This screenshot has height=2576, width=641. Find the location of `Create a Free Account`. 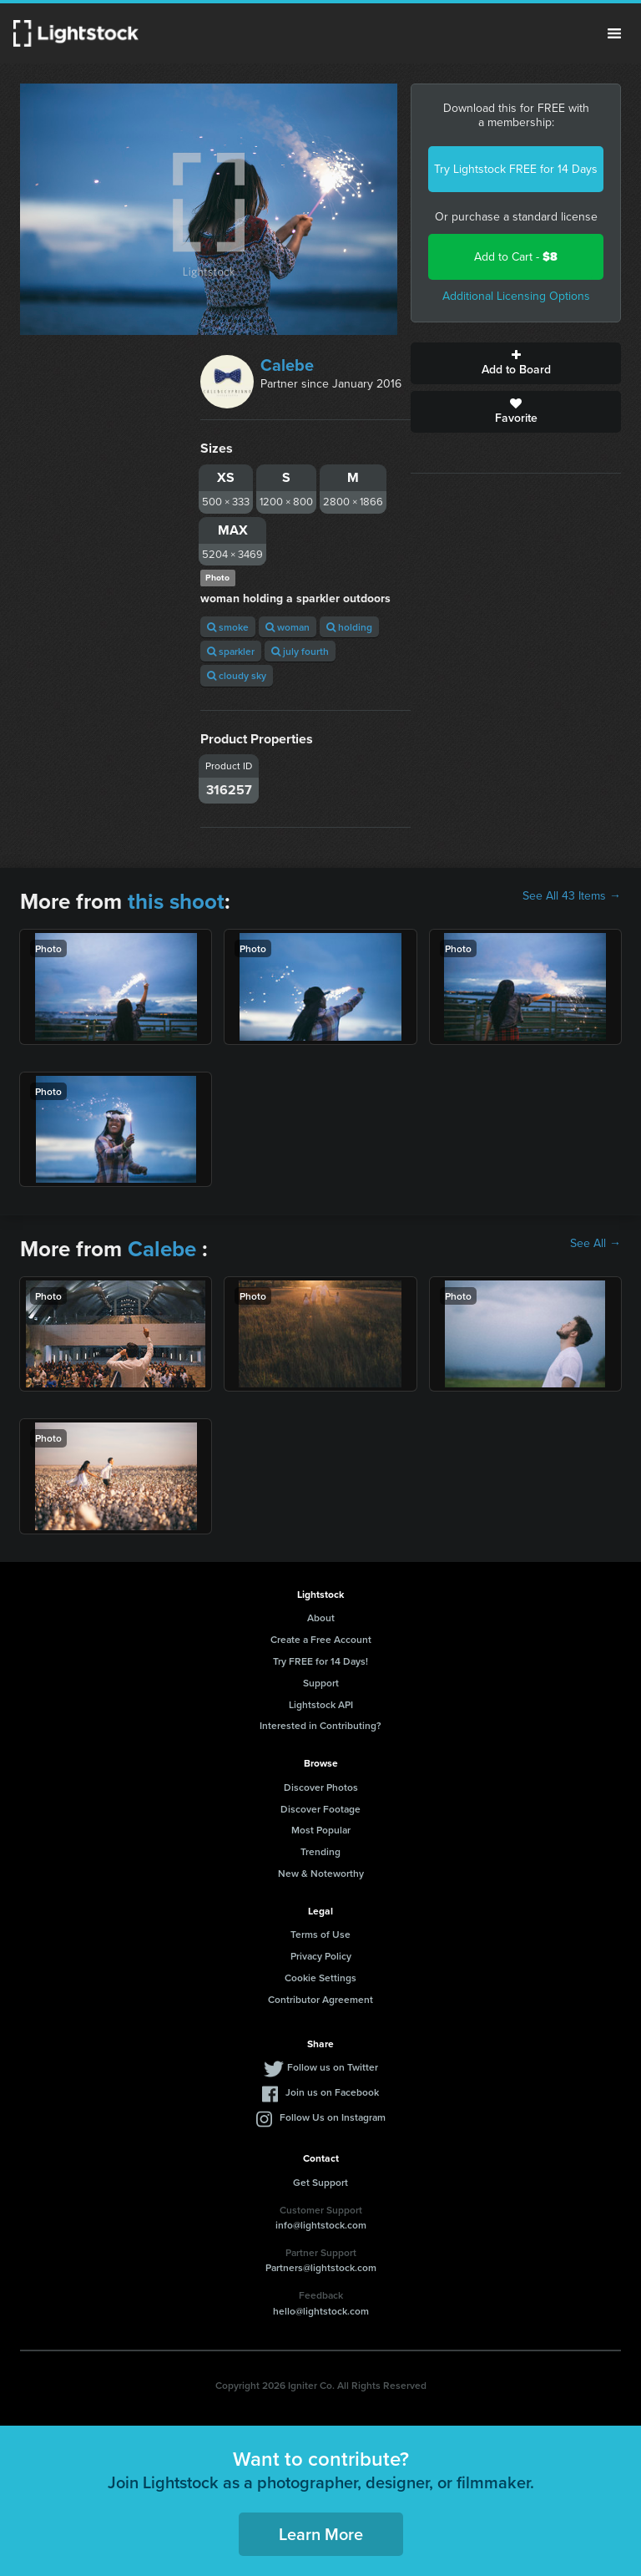

Create a Free Account is located at coordinates (320, 1639).